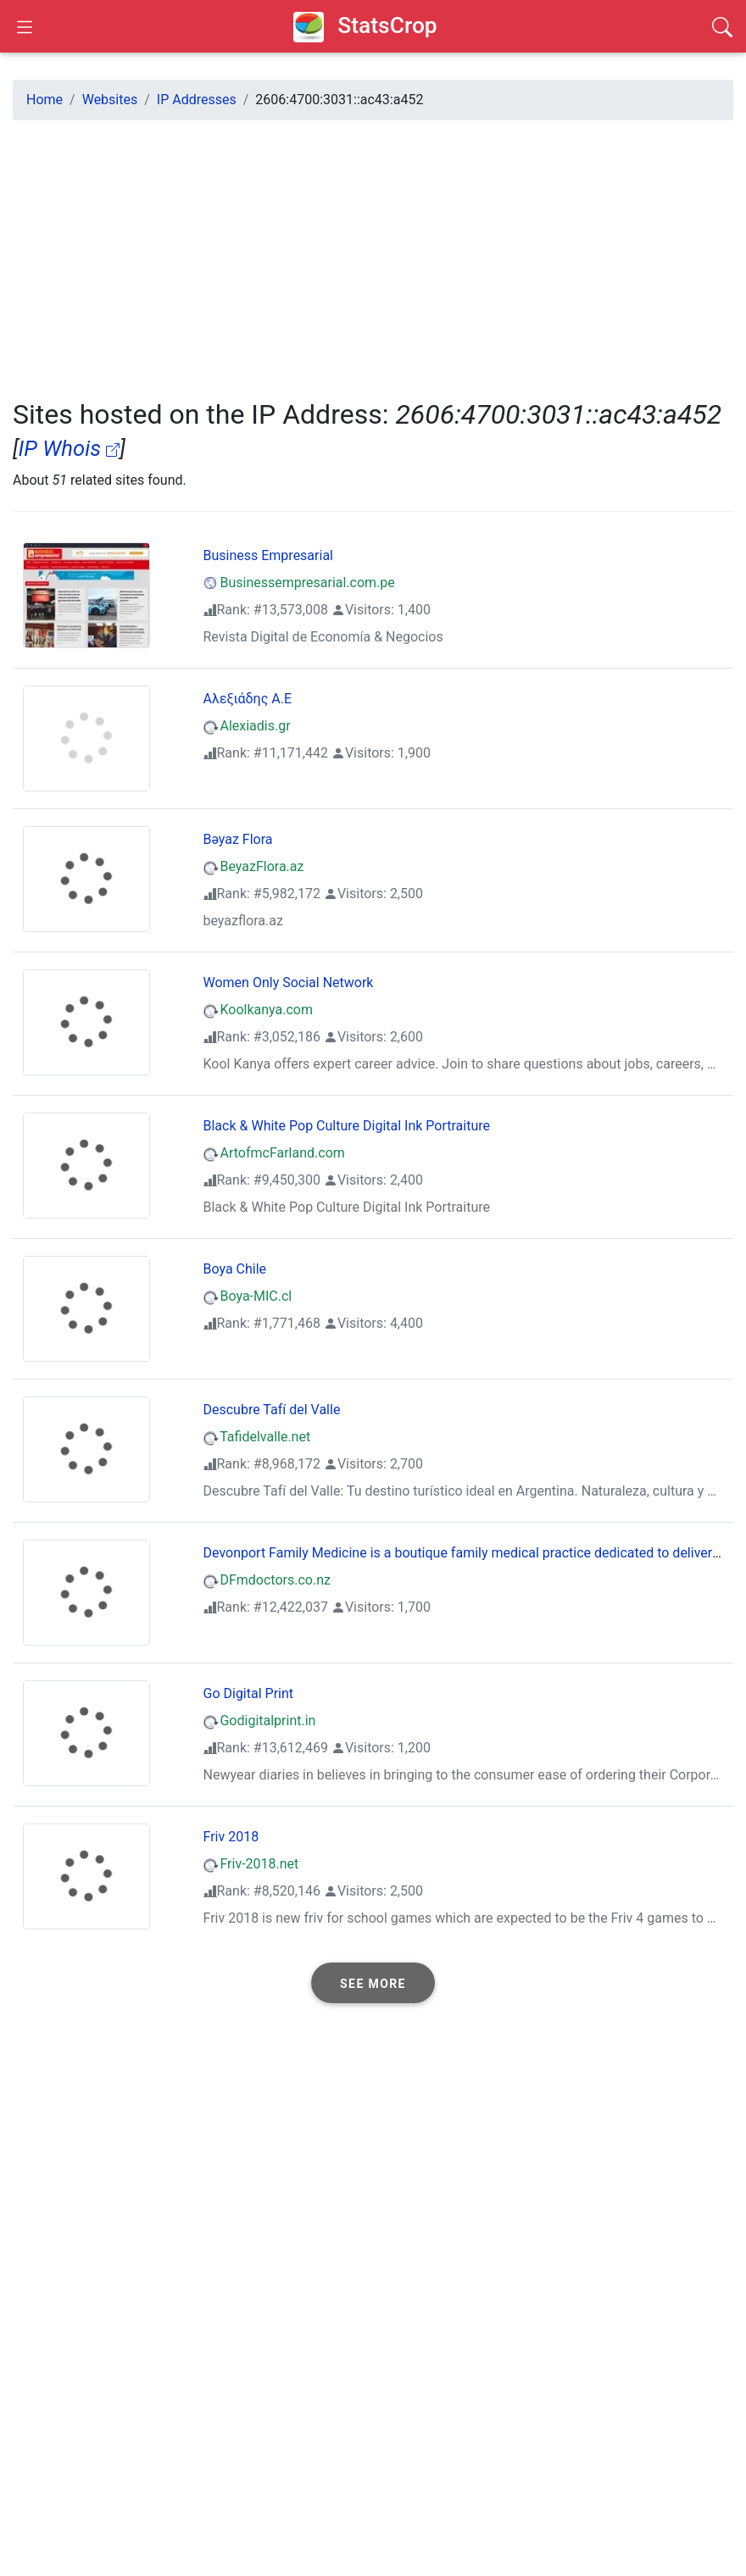 The height and width of the screenshot is (2576, 746). What do you see at coordinates (288, 982) in the screenshot?
I see `Women Only Social Network` at bounding box center [288, 982].